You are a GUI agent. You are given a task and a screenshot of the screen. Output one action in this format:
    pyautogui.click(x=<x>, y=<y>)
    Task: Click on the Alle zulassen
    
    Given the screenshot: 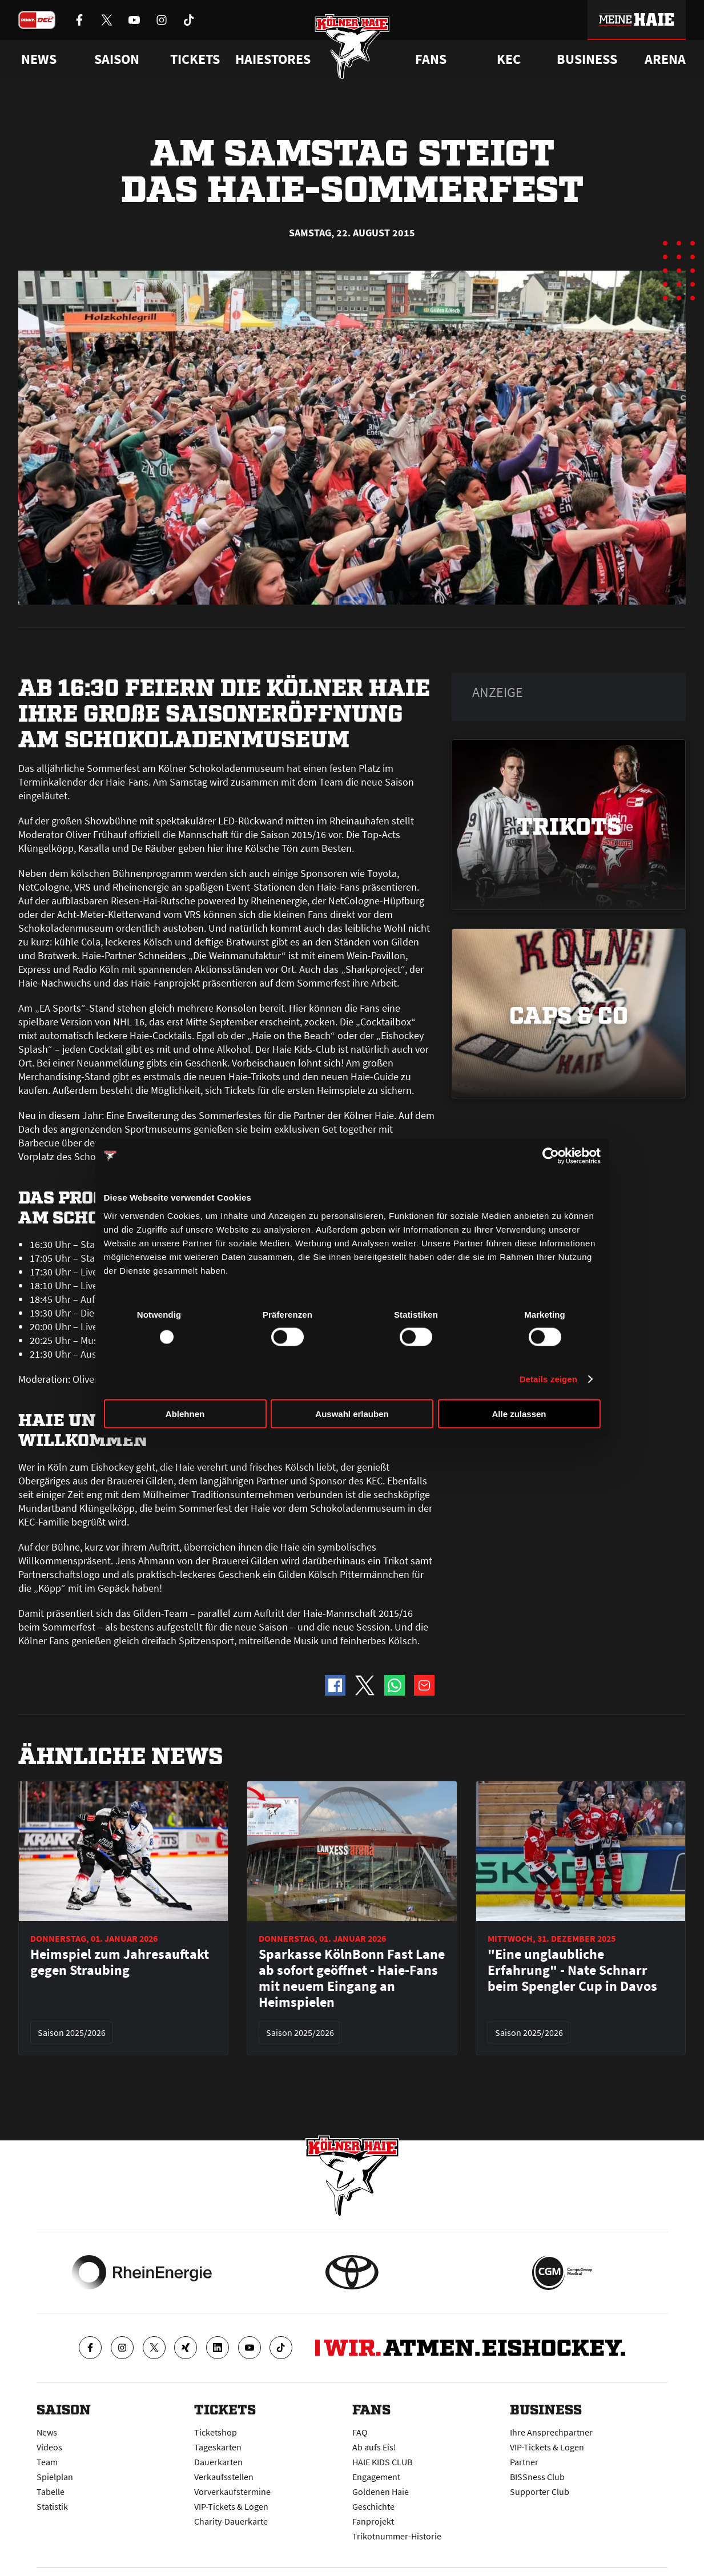 What is the action you would take?
    pyautogui.click(x=519, y=1413)
    